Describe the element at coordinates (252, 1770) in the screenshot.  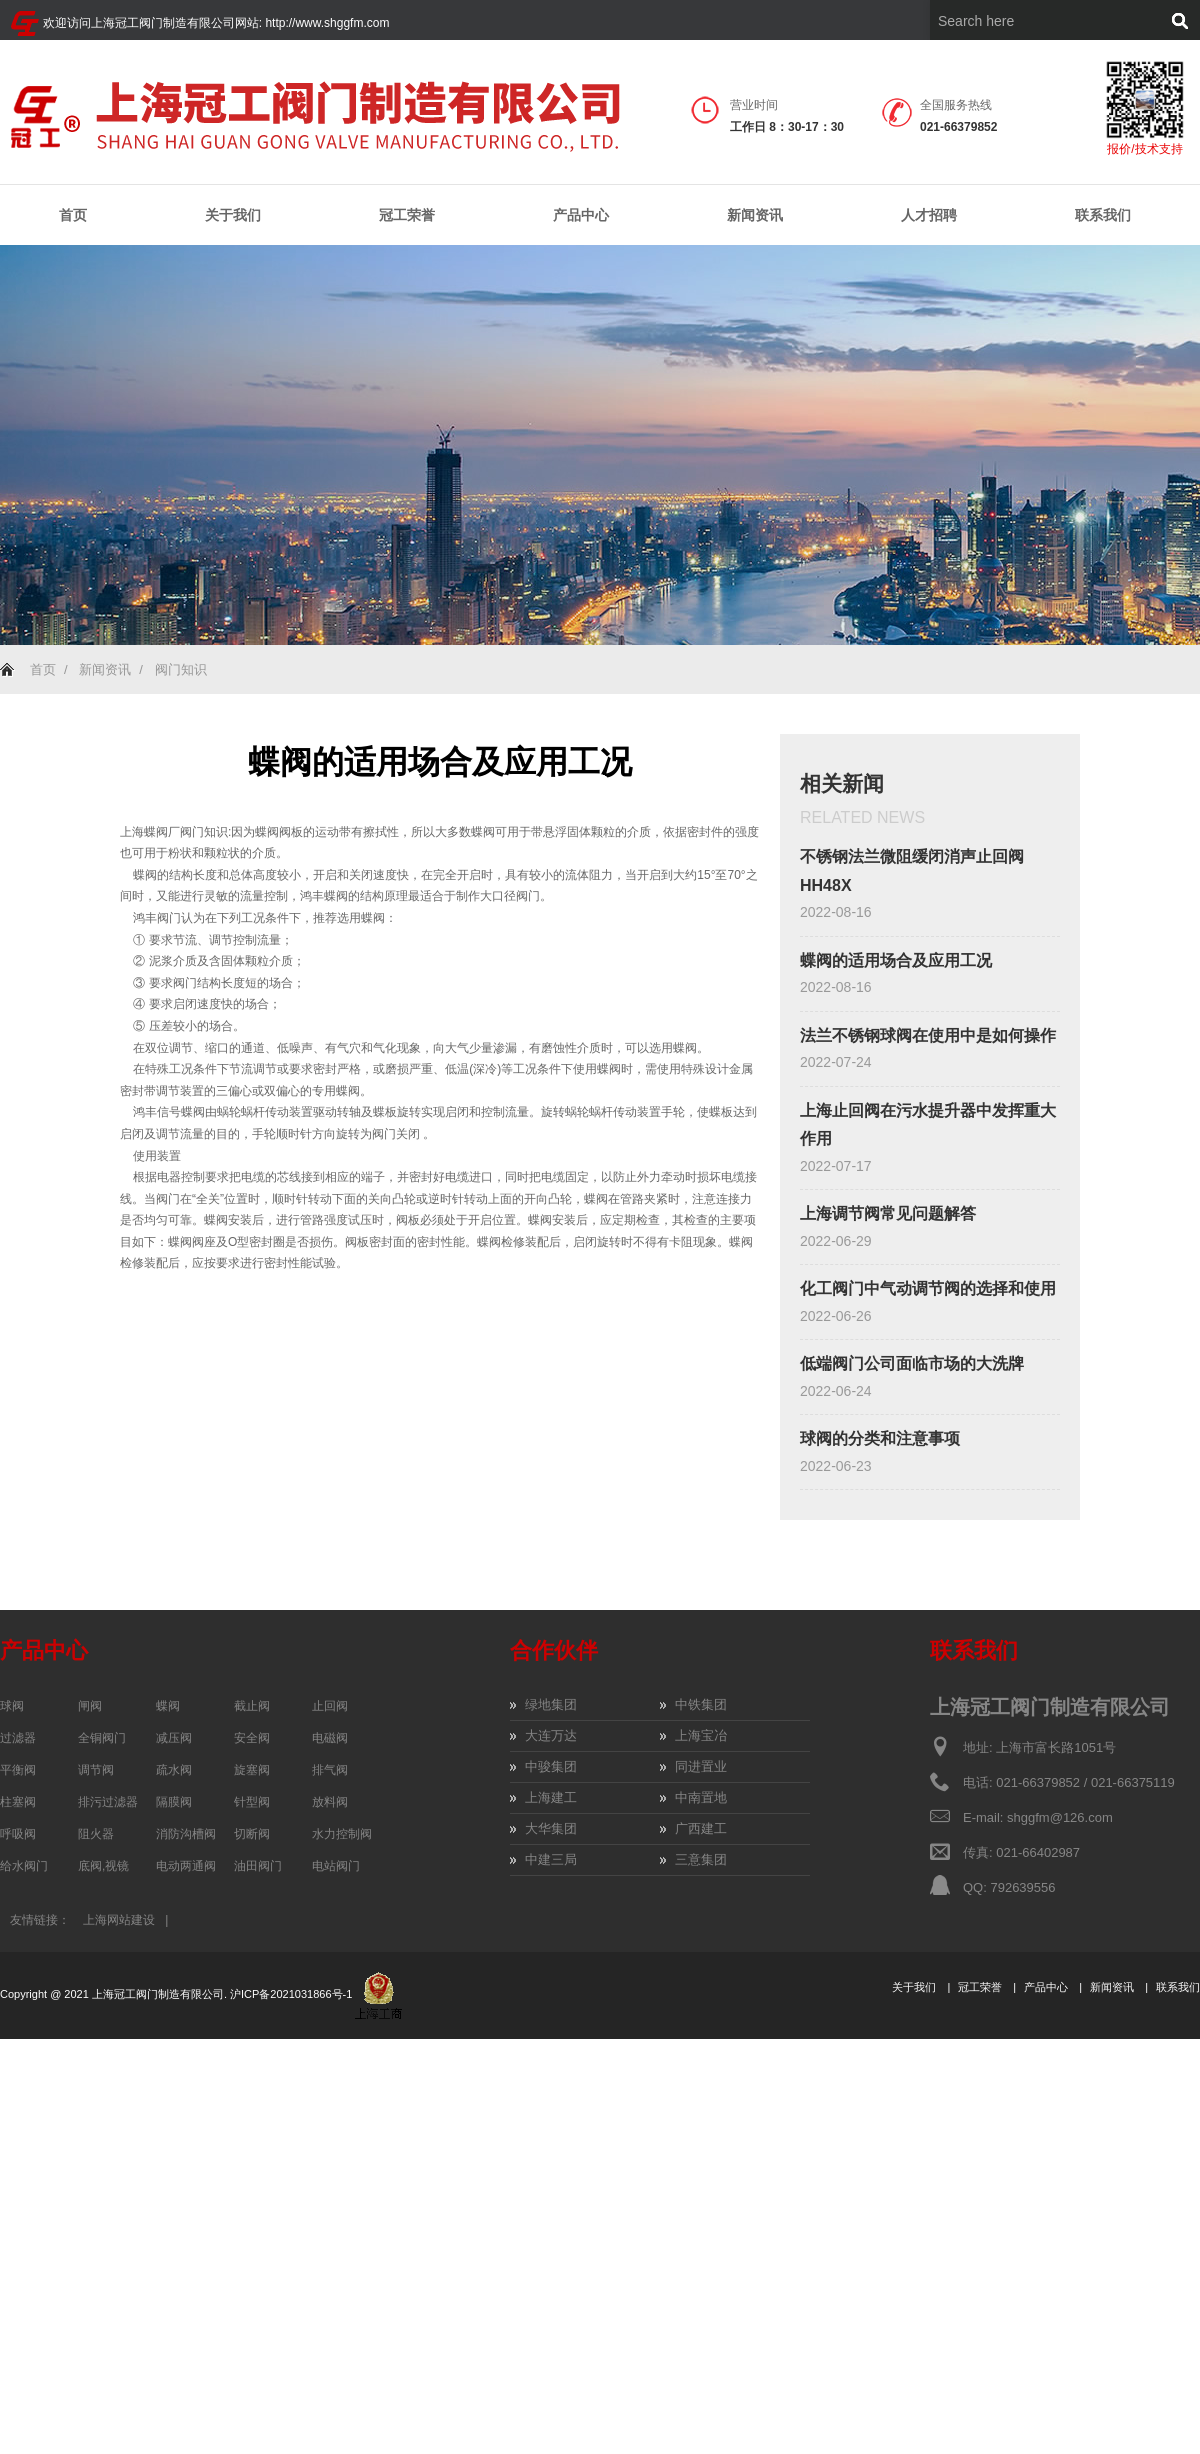
I see `旋塞阀` at that location.